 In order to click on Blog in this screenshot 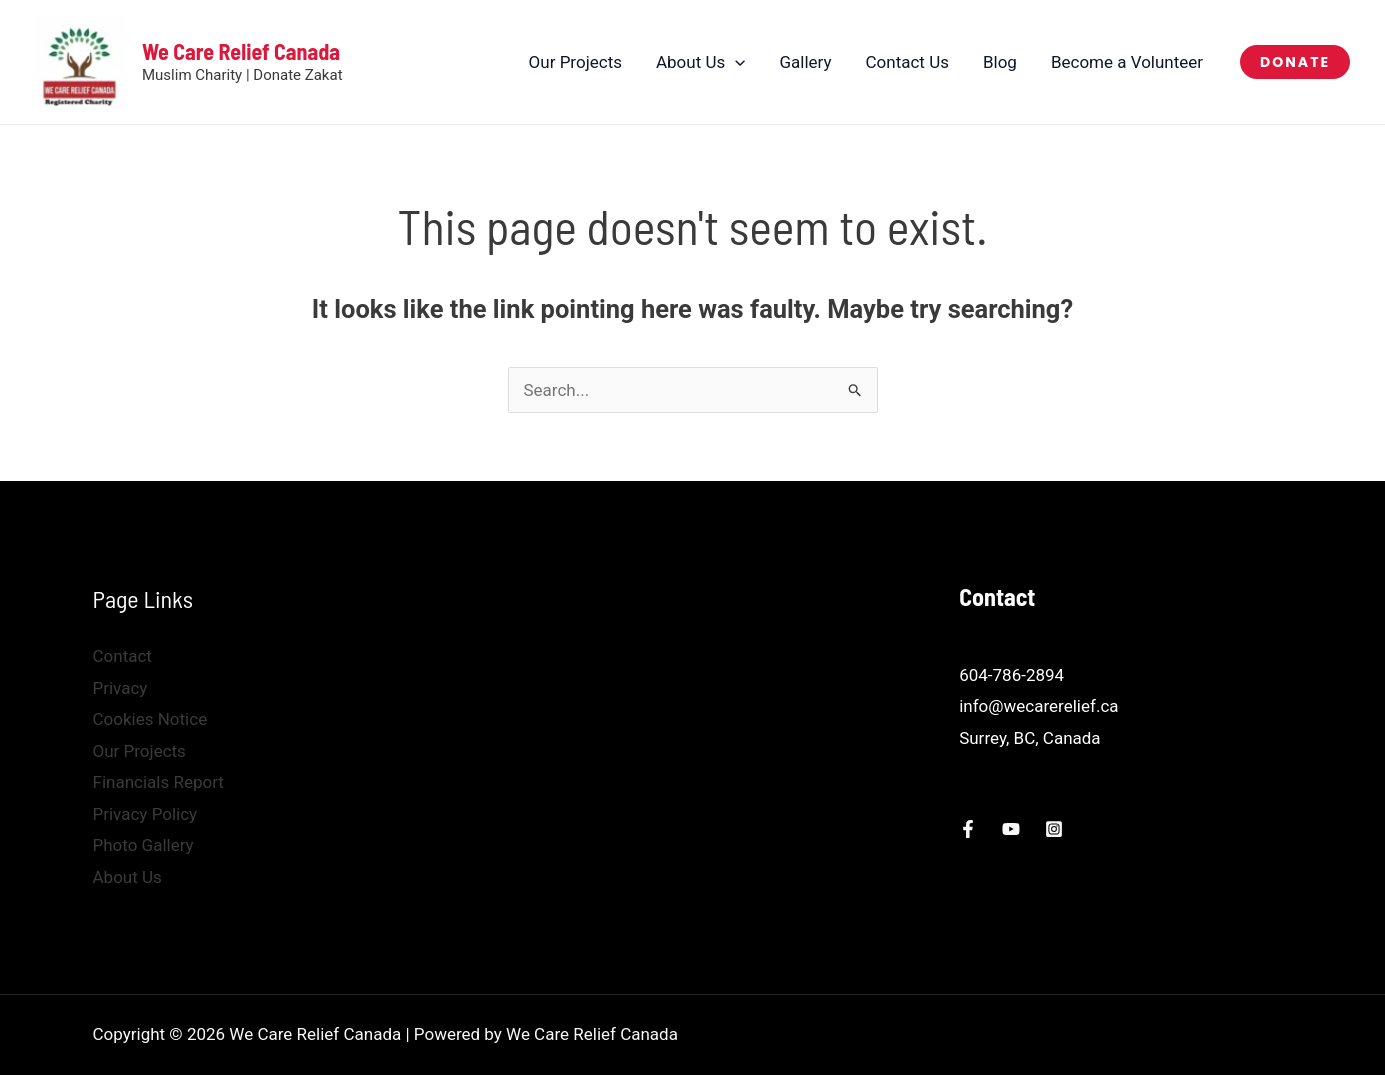, I will do `click(1000, 62)`.